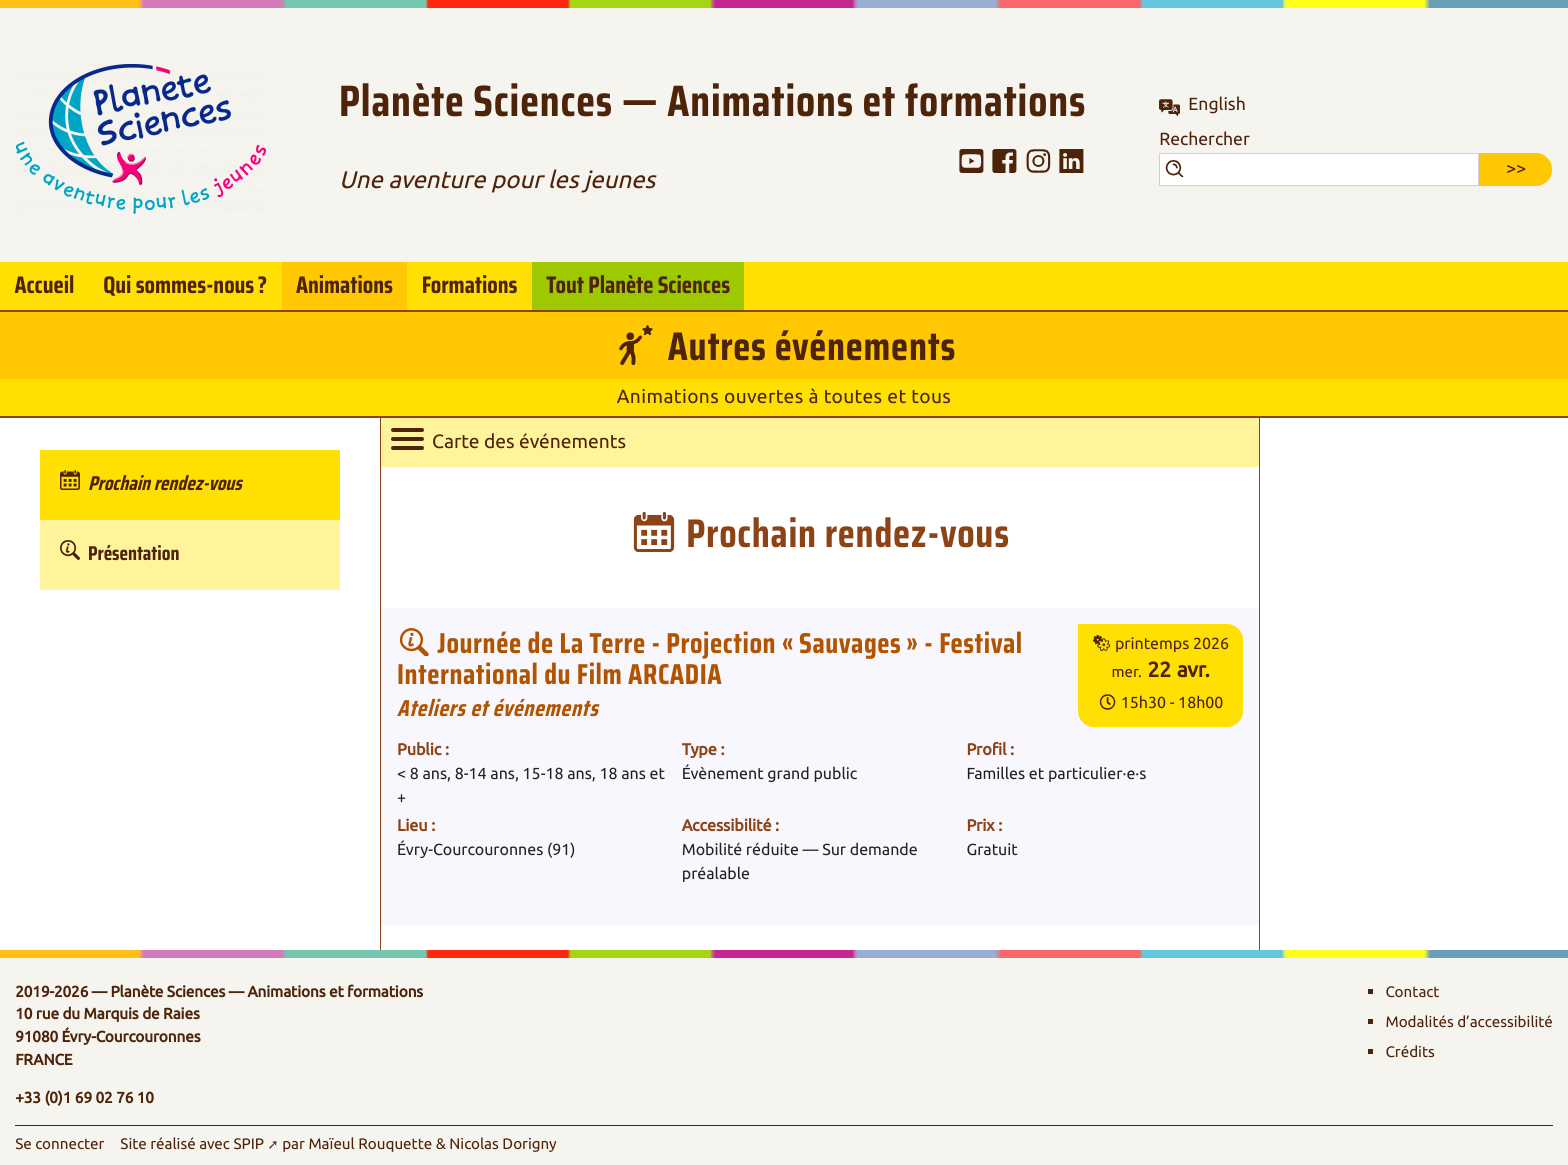  I want to click on Crédits, so click(1409, 1052).